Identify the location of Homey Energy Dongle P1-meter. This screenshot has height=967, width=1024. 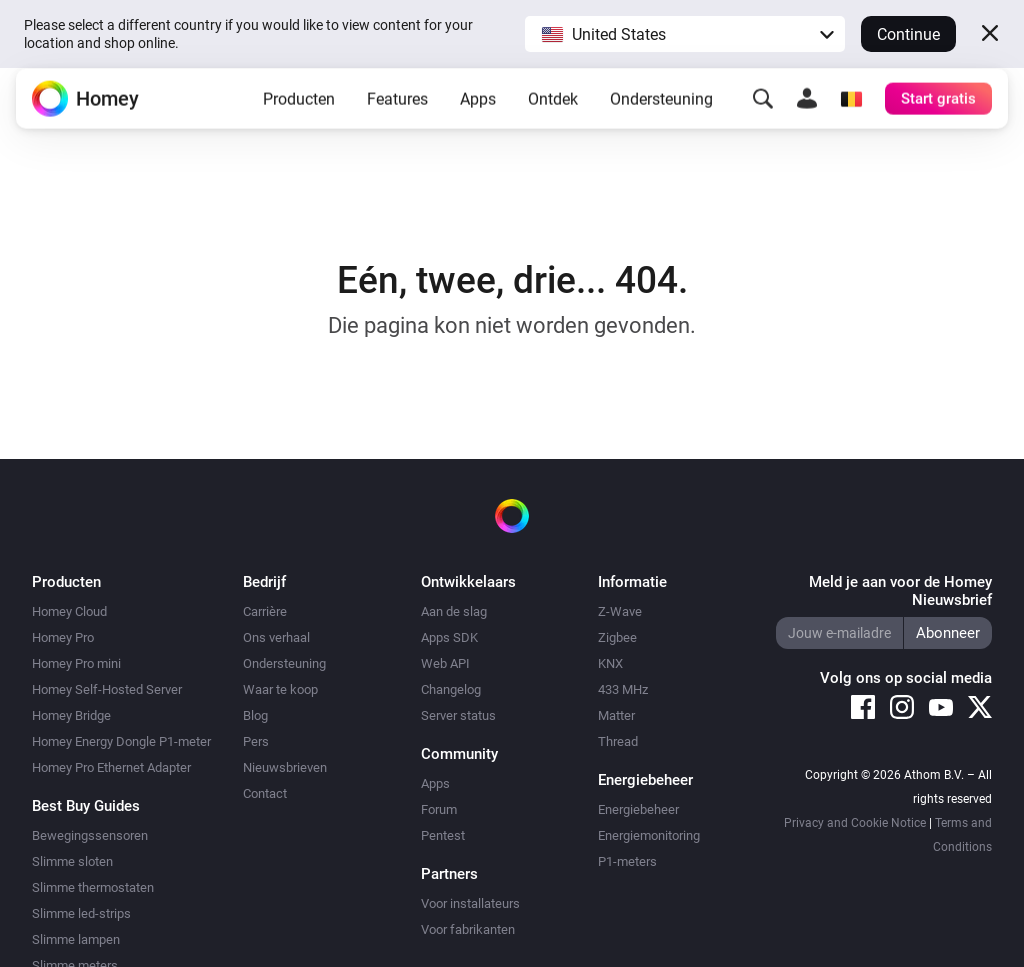
(121, 741).